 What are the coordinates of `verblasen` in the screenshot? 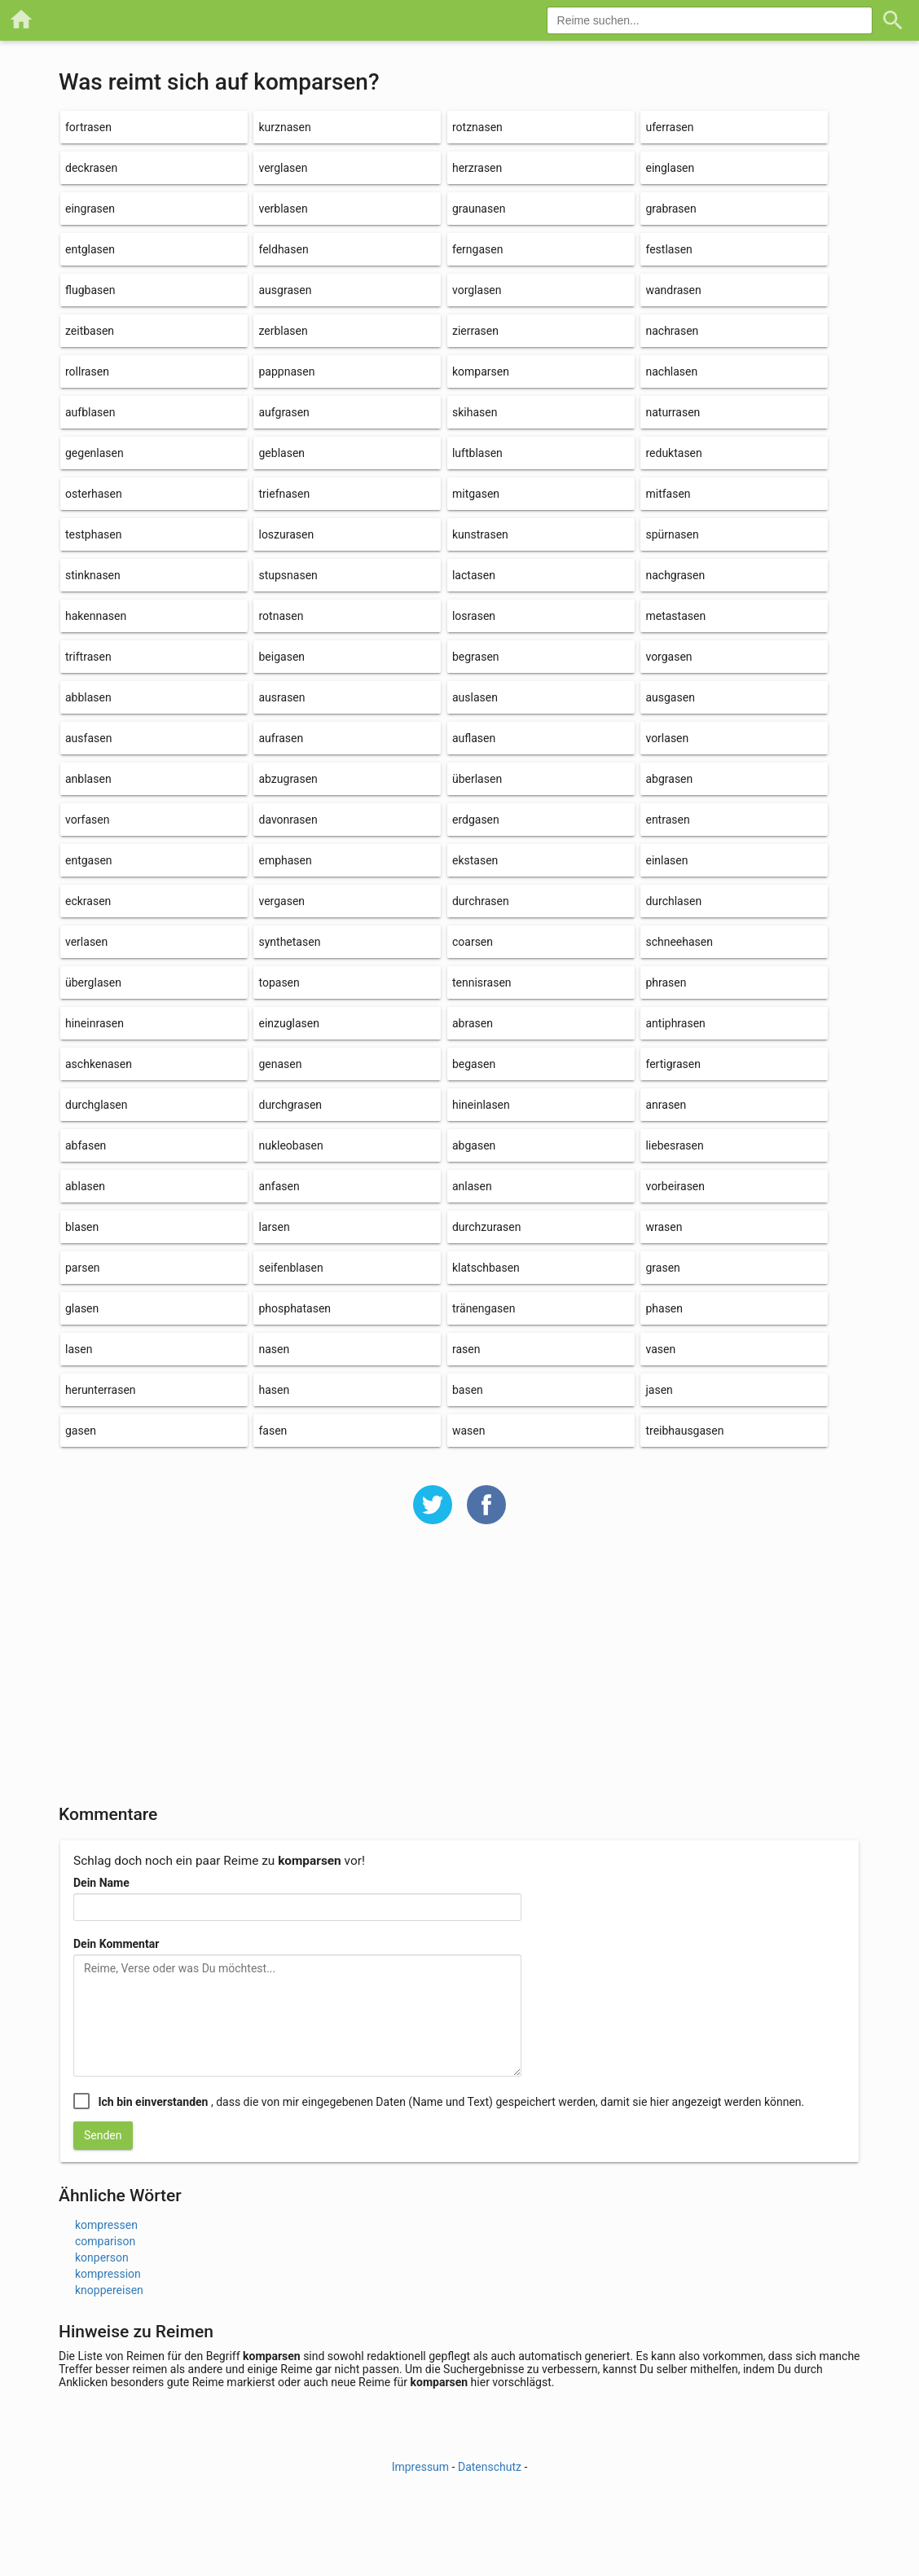 It's located at (282, 208).